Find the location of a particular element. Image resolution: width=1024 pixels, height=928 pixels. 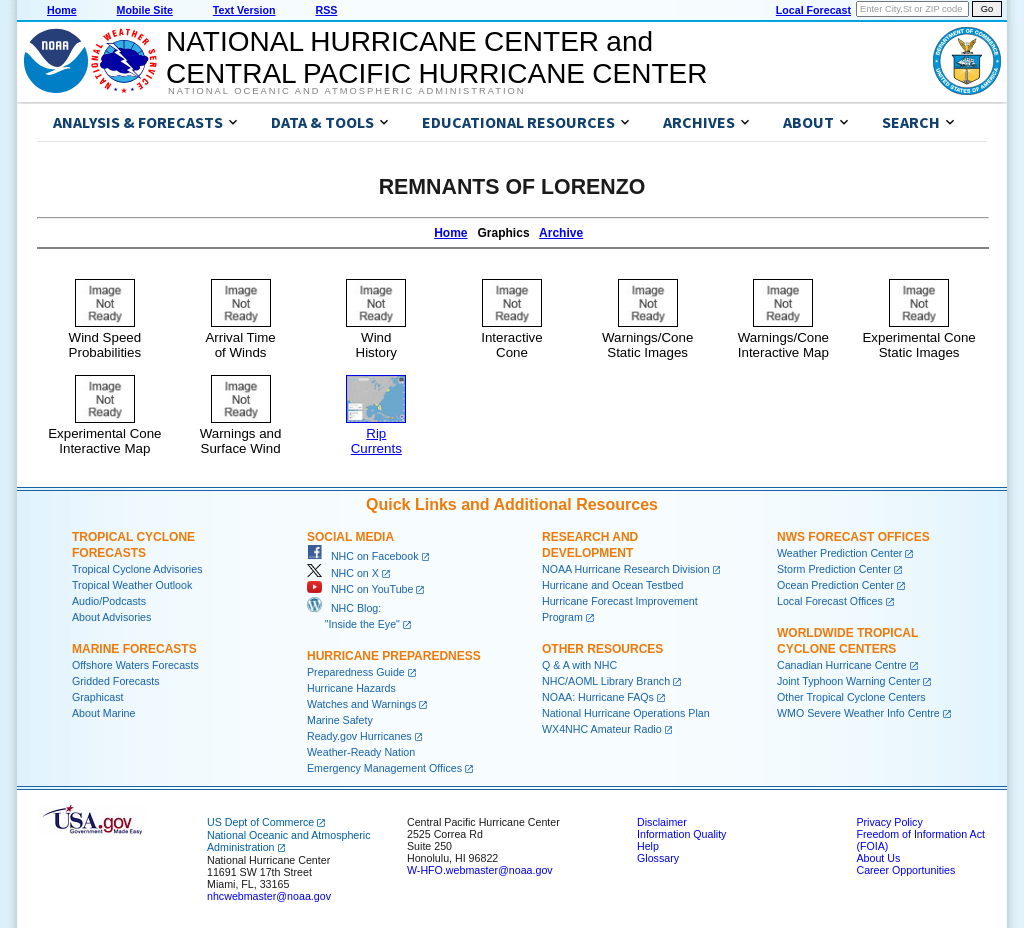

Storm Prediction Center is located at coordinates (834, 569).